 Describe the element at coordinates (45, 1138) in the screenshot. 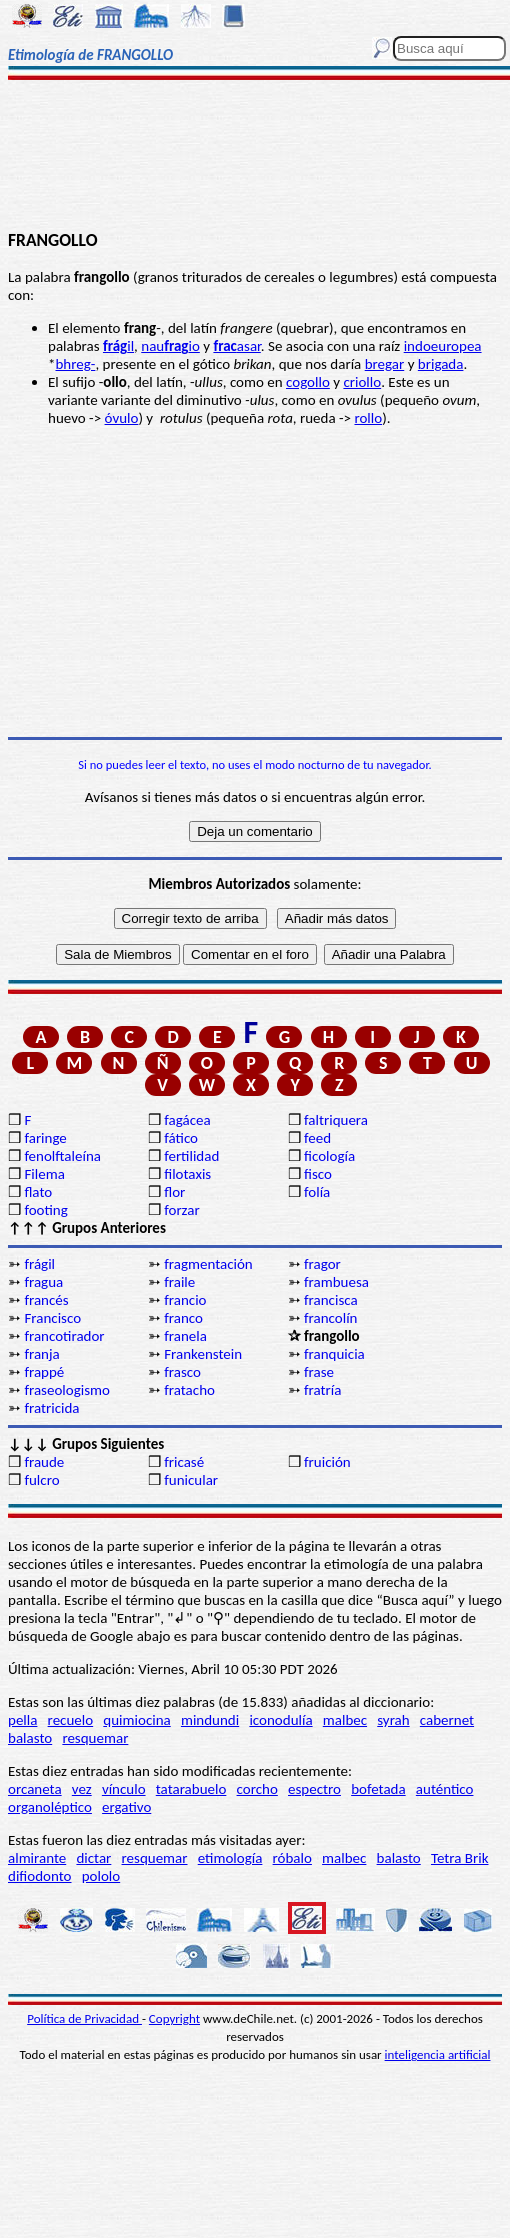

I see `faringe` at that location.